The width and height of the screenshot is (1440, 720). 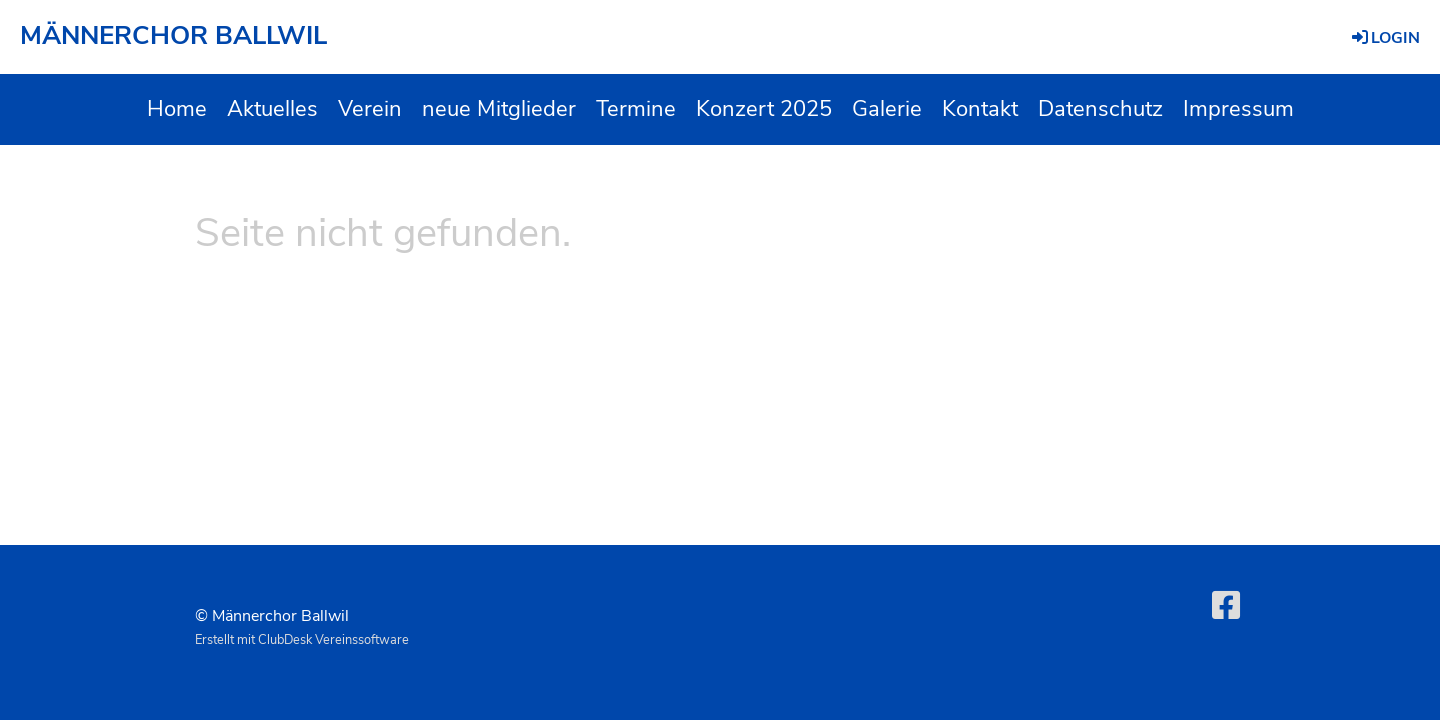 I want to click on MÄNNERCHOR BALLWIL, so click(x=173, y=35).